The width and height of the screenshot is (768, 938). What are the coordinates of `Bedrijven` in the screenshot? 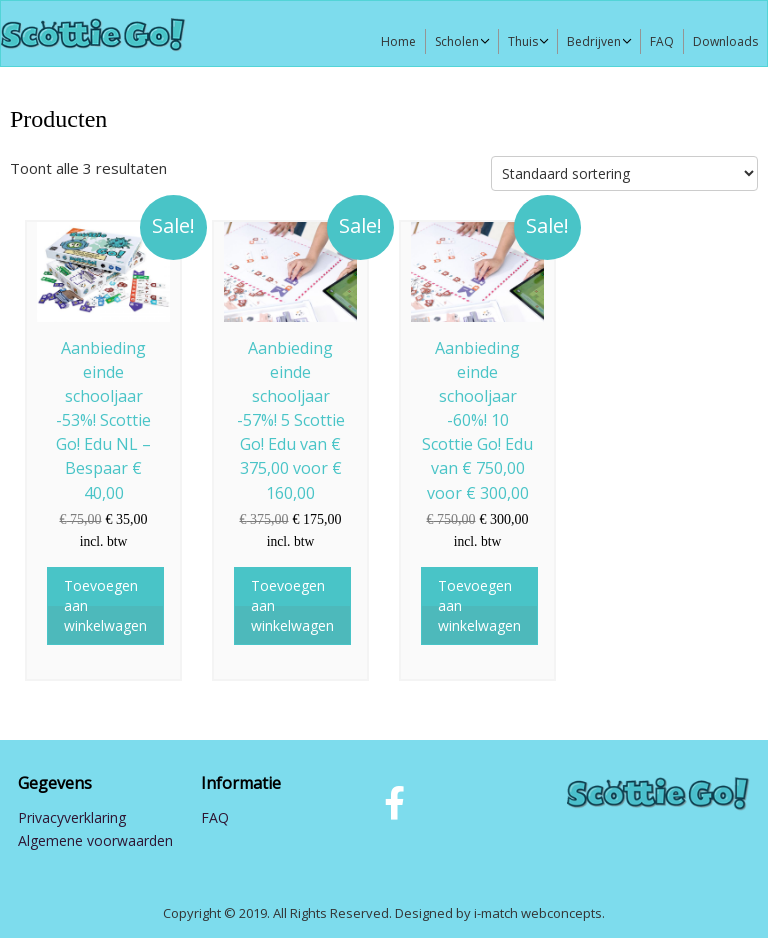 It's located at (594, 41).